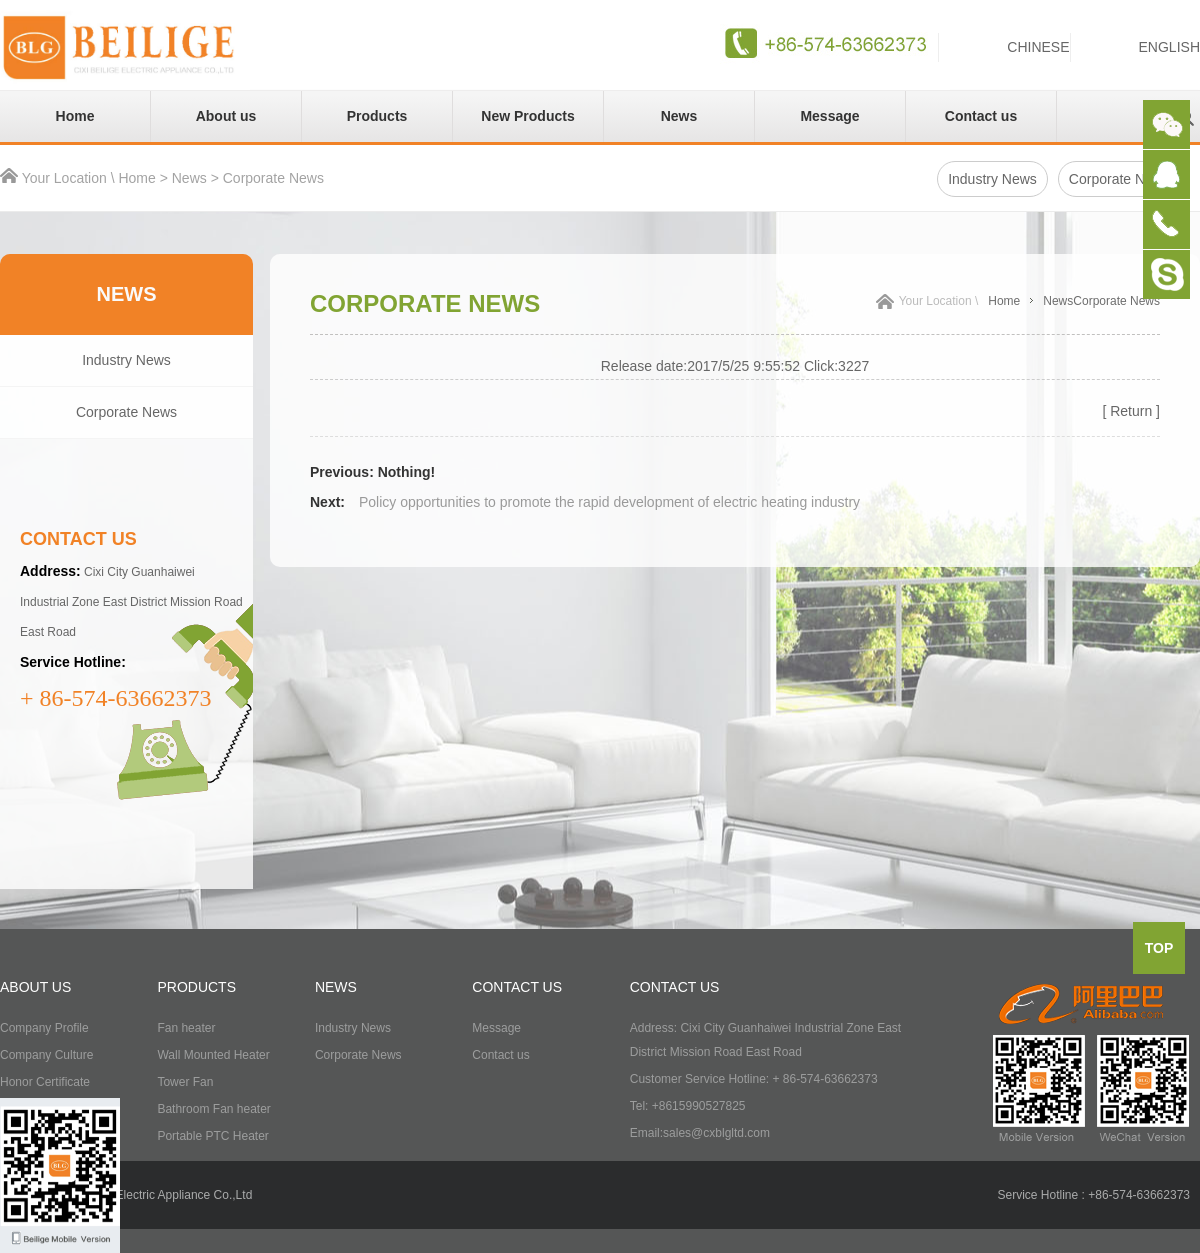 This screenshot has width=1200, height=1253. I want to click on Customer Service Hotline: + 86-574-63662373, so click(754, 1079).